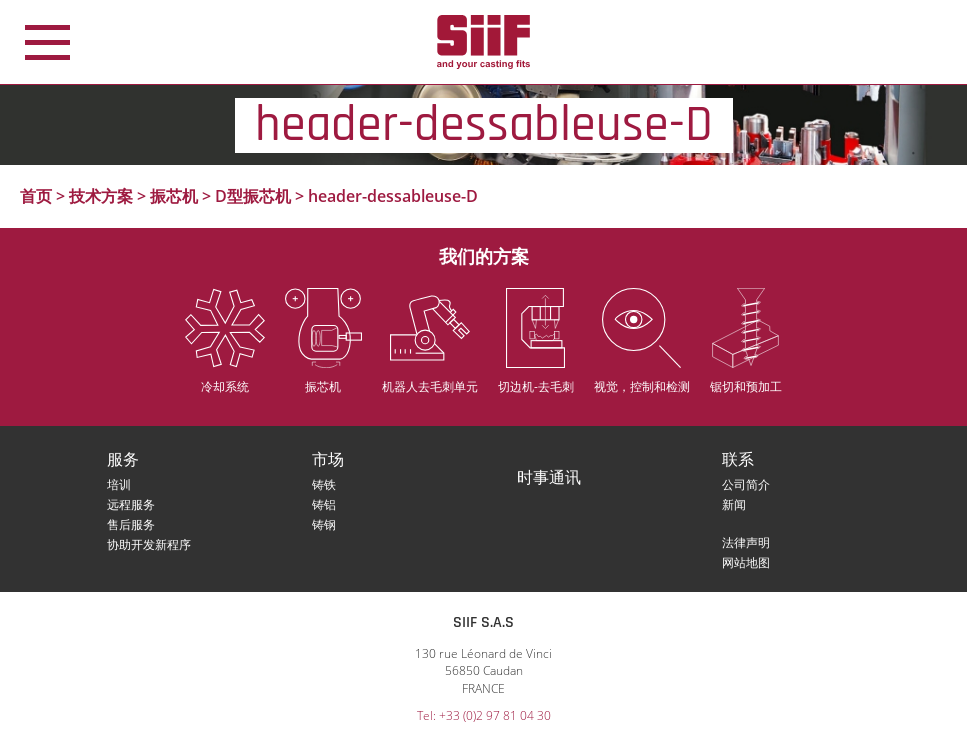  I want to click on 远程服务, so click(131, 504).